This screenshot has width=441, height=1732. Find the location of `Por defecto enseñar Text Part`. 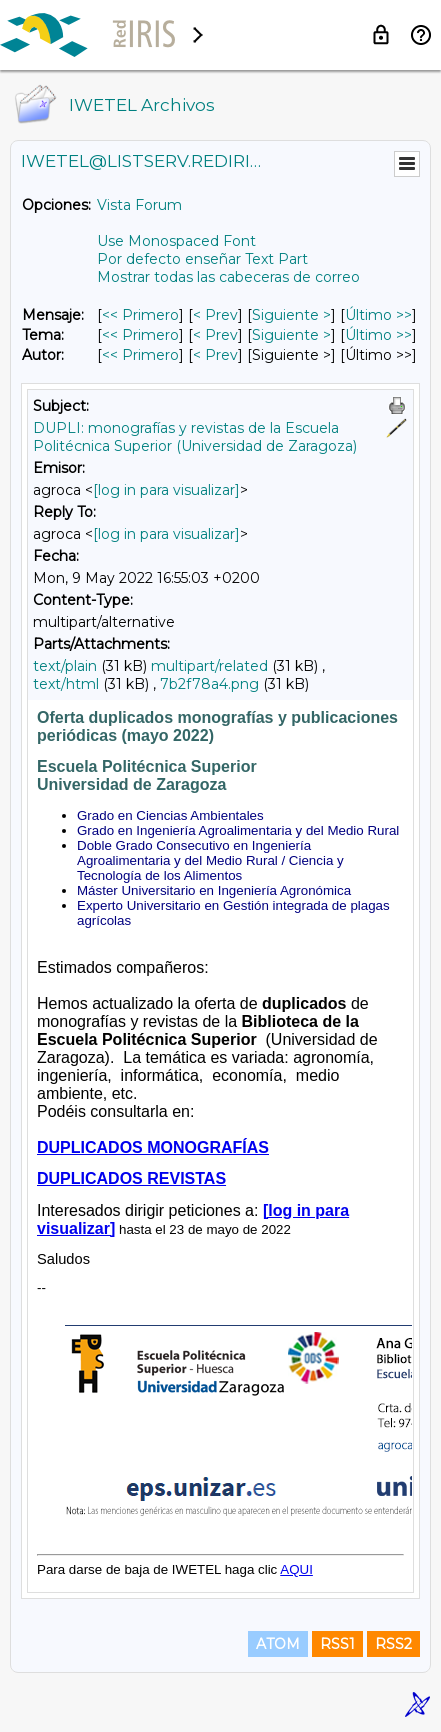

Por defecto enseñar Text Part is located at coordinates (202, 259).